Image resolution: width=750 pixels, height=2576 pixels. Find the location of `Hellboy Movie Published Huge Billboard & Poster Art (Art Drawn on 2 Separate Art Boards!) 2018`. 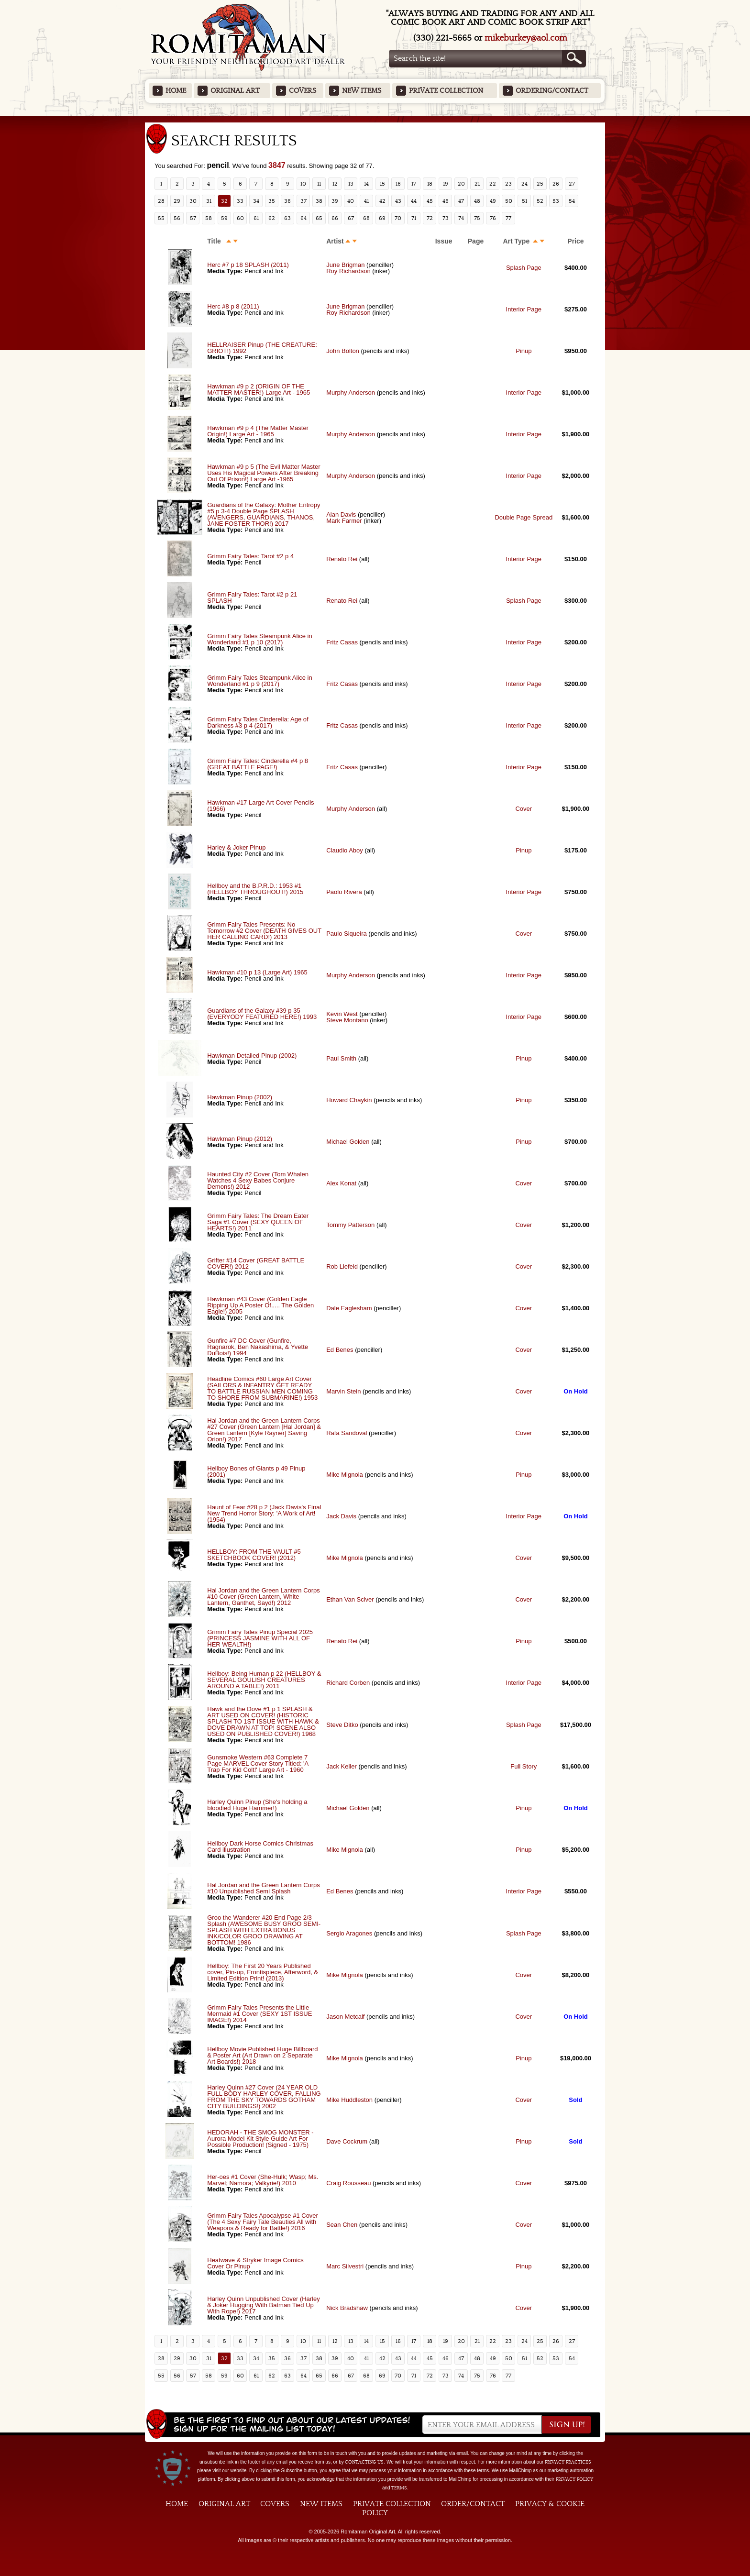

Hellboy Movie Published Huge Billboard & Poster Art (Art Drawn on 2 Separate Art Boards!) 2018 is located at coordinates (262, 2055).